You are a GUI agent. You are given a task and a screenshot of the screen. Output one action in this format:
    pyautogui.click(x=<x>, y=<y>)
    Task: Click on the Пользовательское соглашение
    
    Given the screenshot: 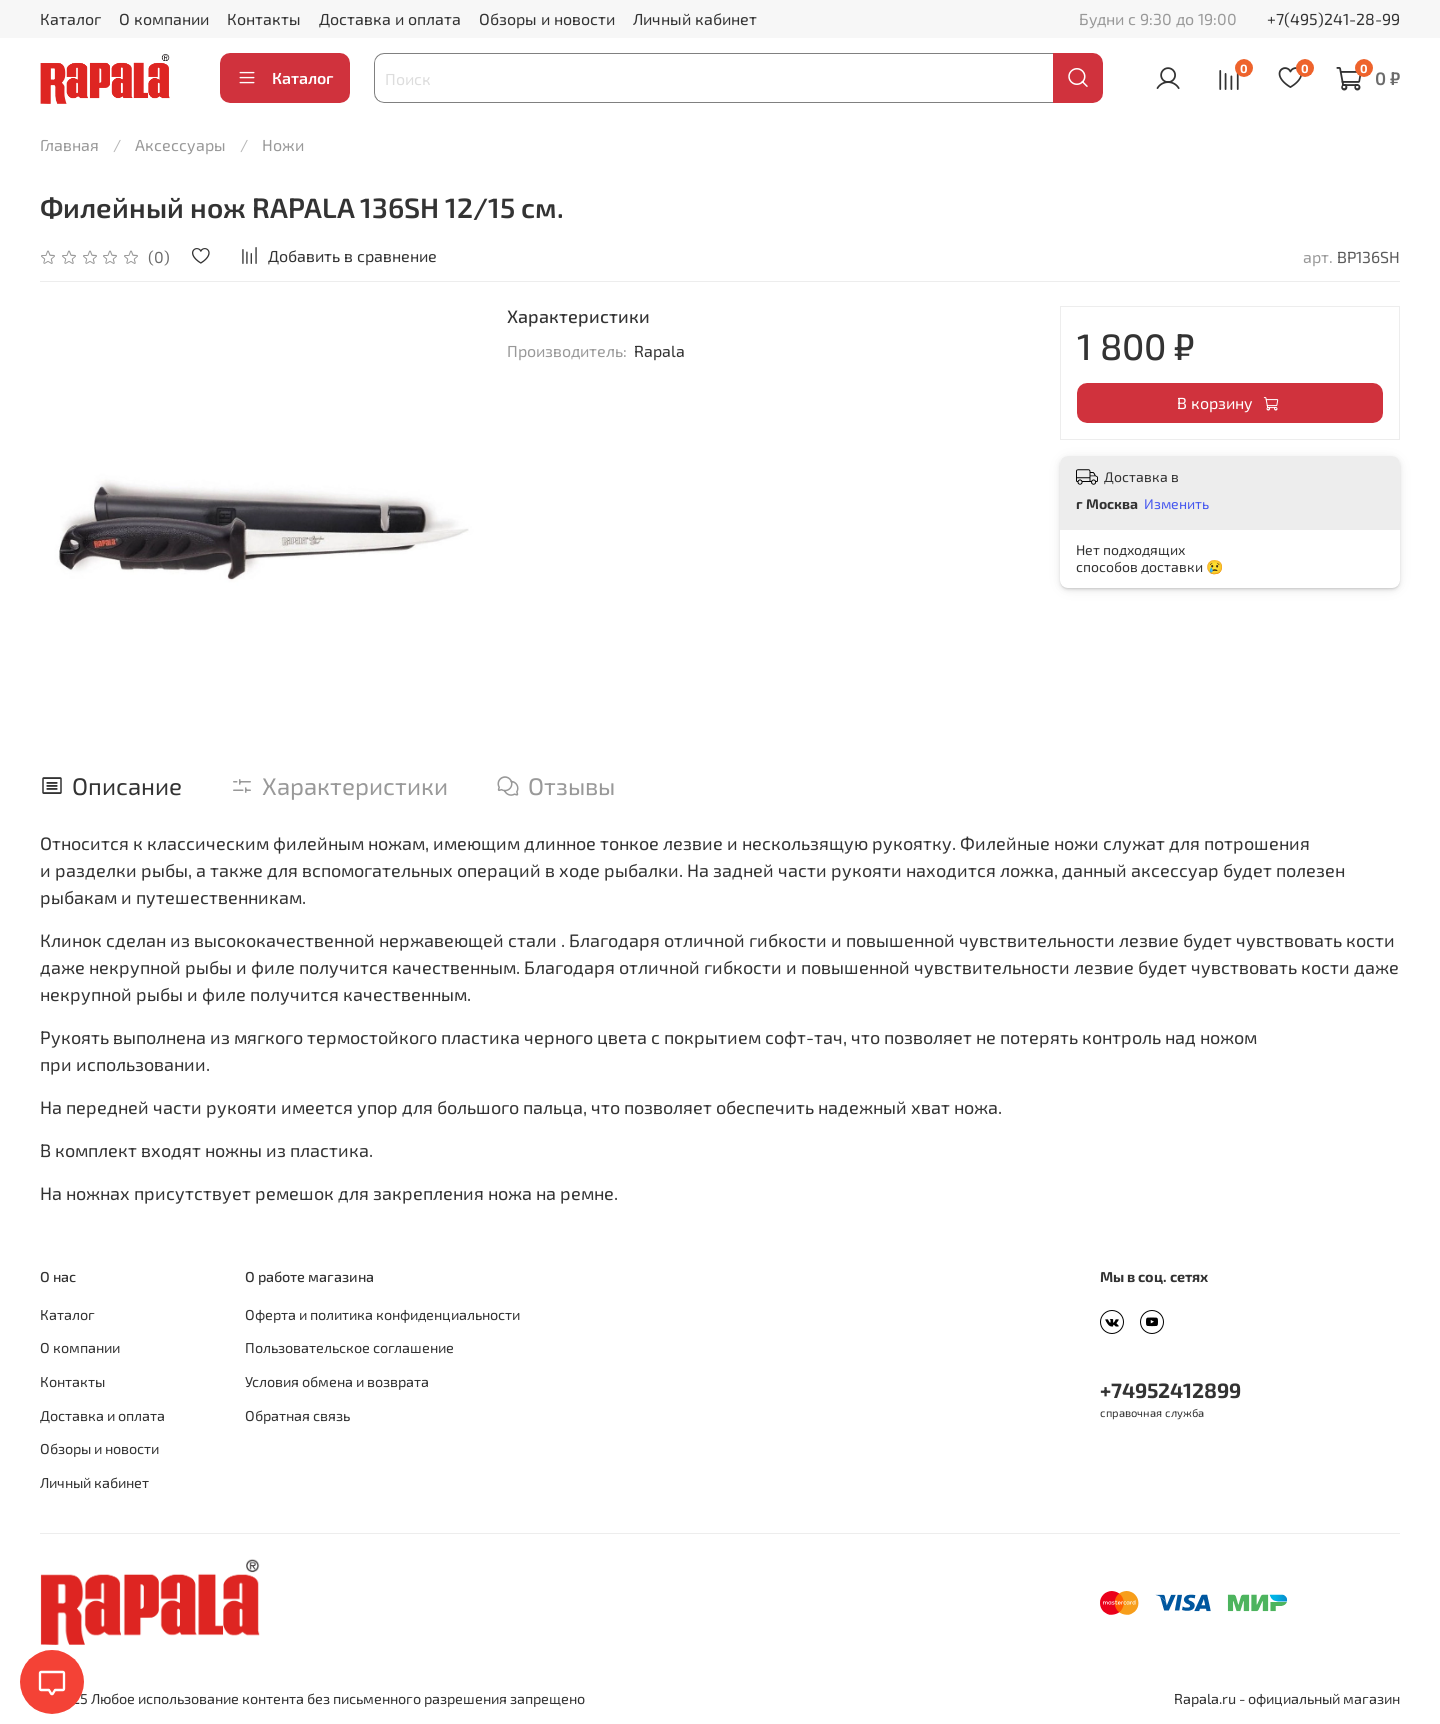 What is the action you would take?
    pyautogui.click(x=349, y=1347)
    